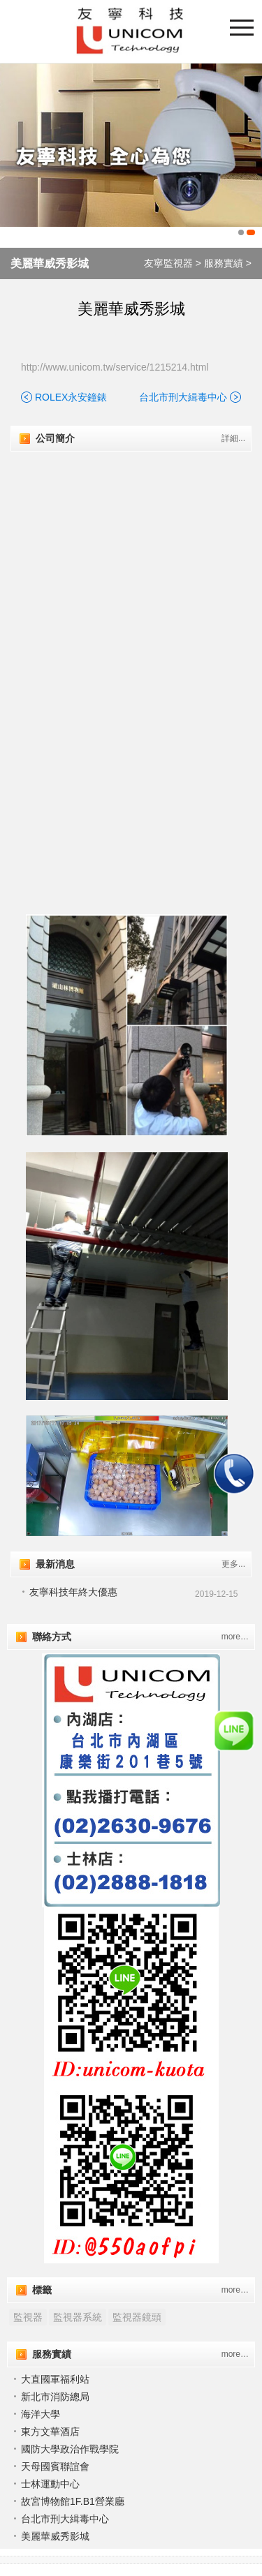 This screenshot has height=2576, width=262. Describe the element at coordinates (136, 2317) in the screenshot. I see `監視器鏡頭` at that location.